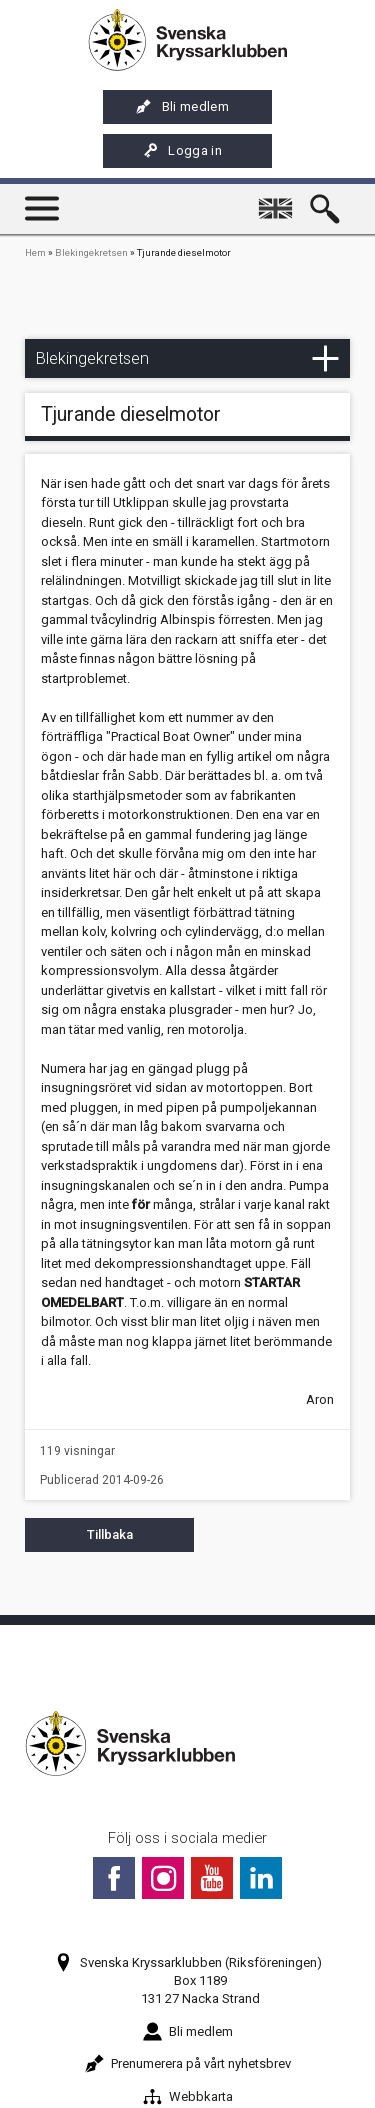  What do you see at coordinates (188, 2096) in the screenshot?
I see `Webbkarta` at bounding box center [188, 2096].